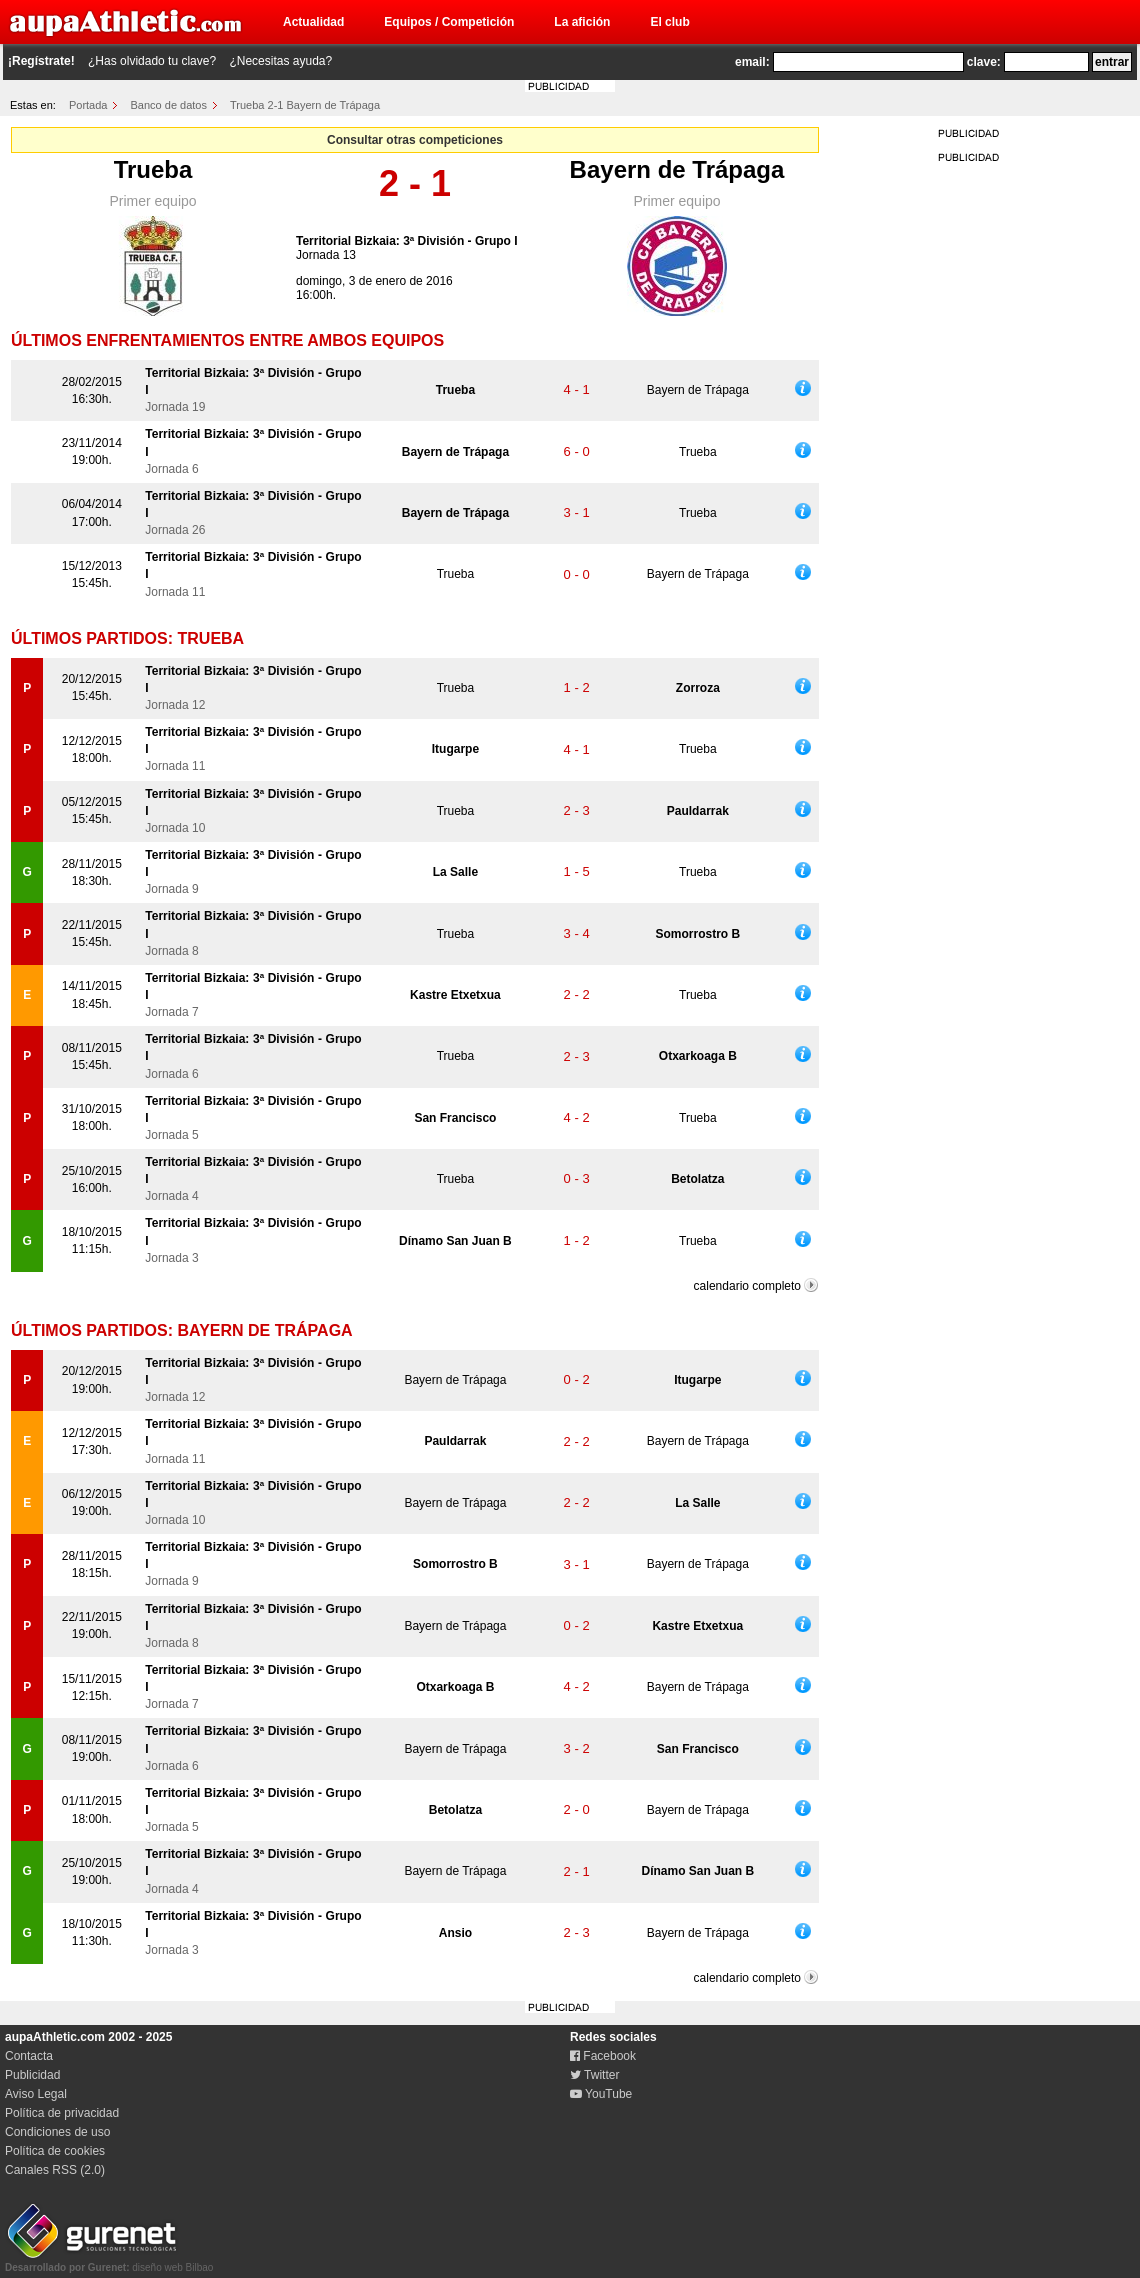 This screenshot has height=2278, width=1140. Describe the element at coordinates (36, 2094) in the screenshot. I see `Aviso Legal` at that location.